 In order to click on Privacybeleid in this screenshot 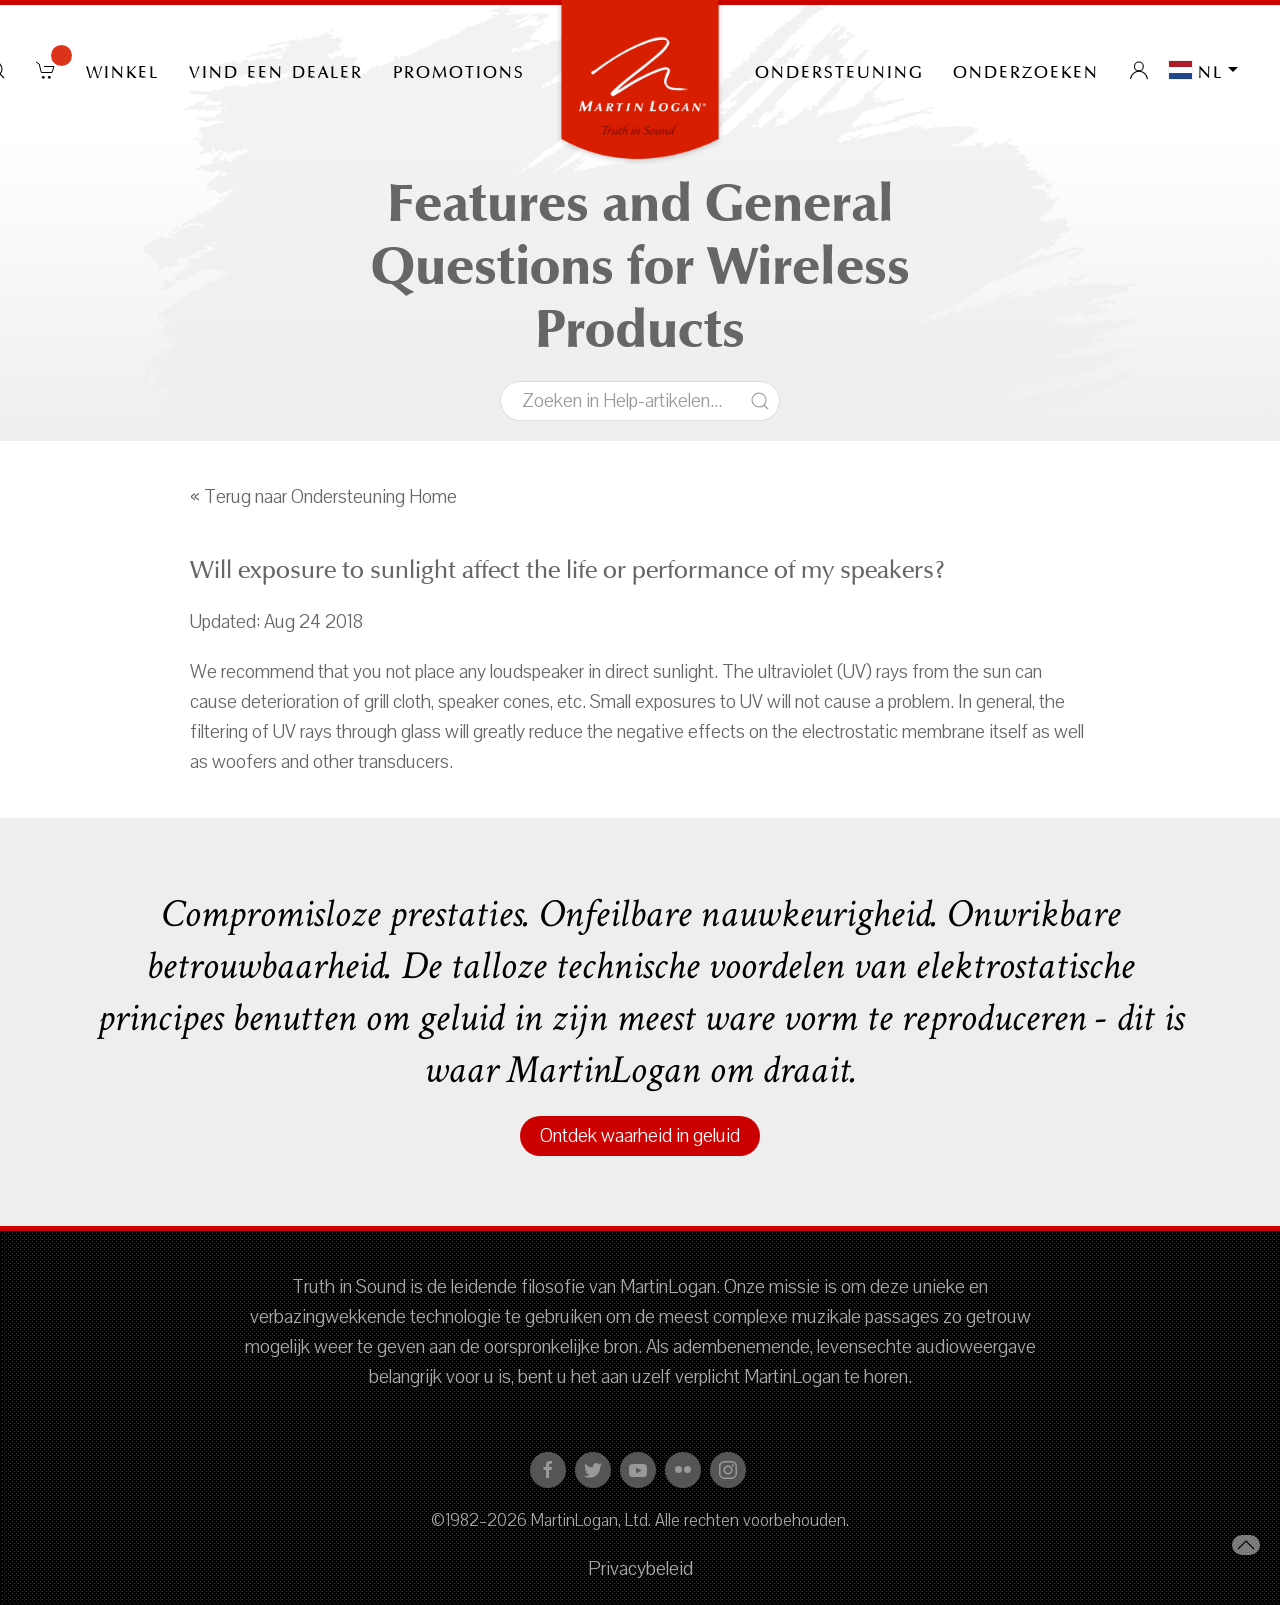, I will do `click(640, 1569)`.